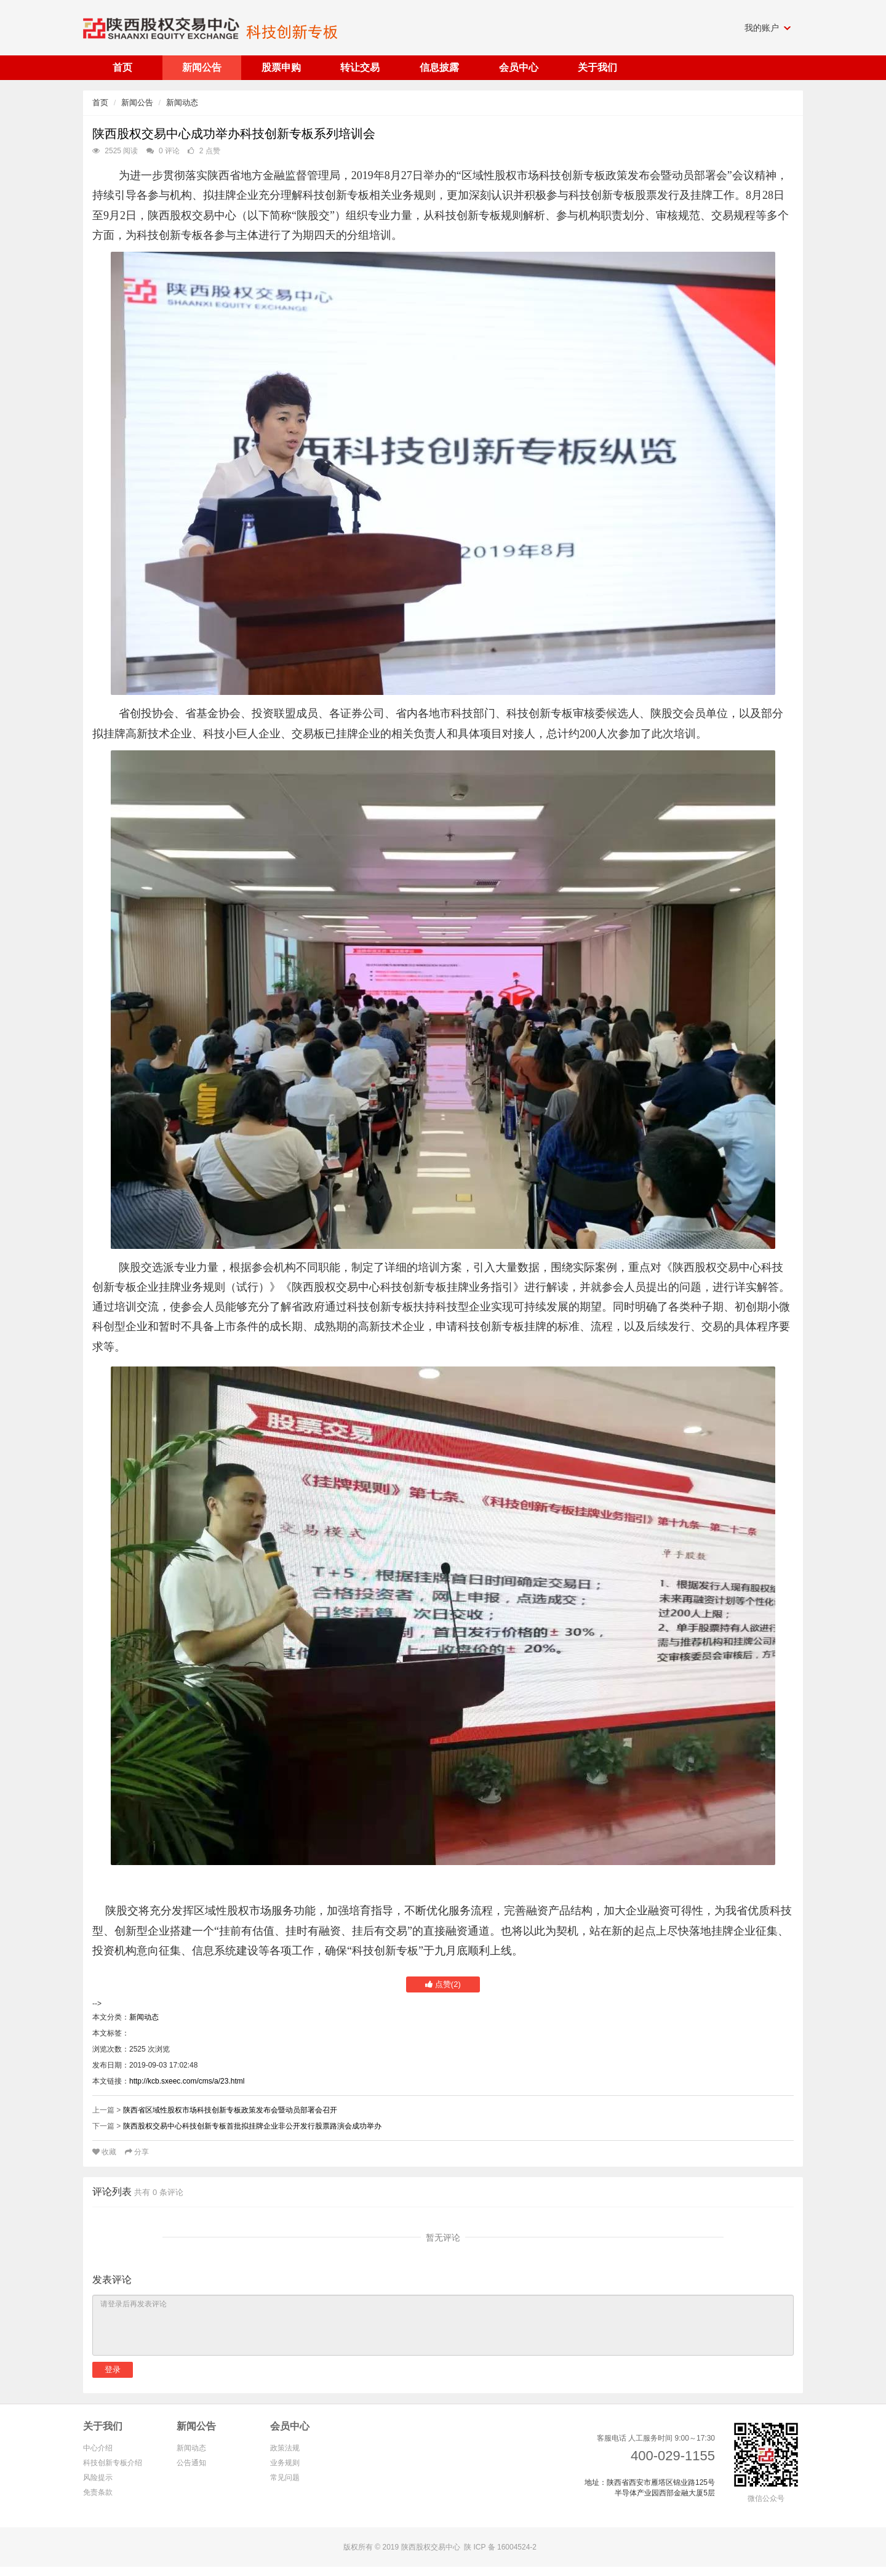  I want to click on http://kcb.sxeec.com/cms/a/23.html, so click(186, 2081).